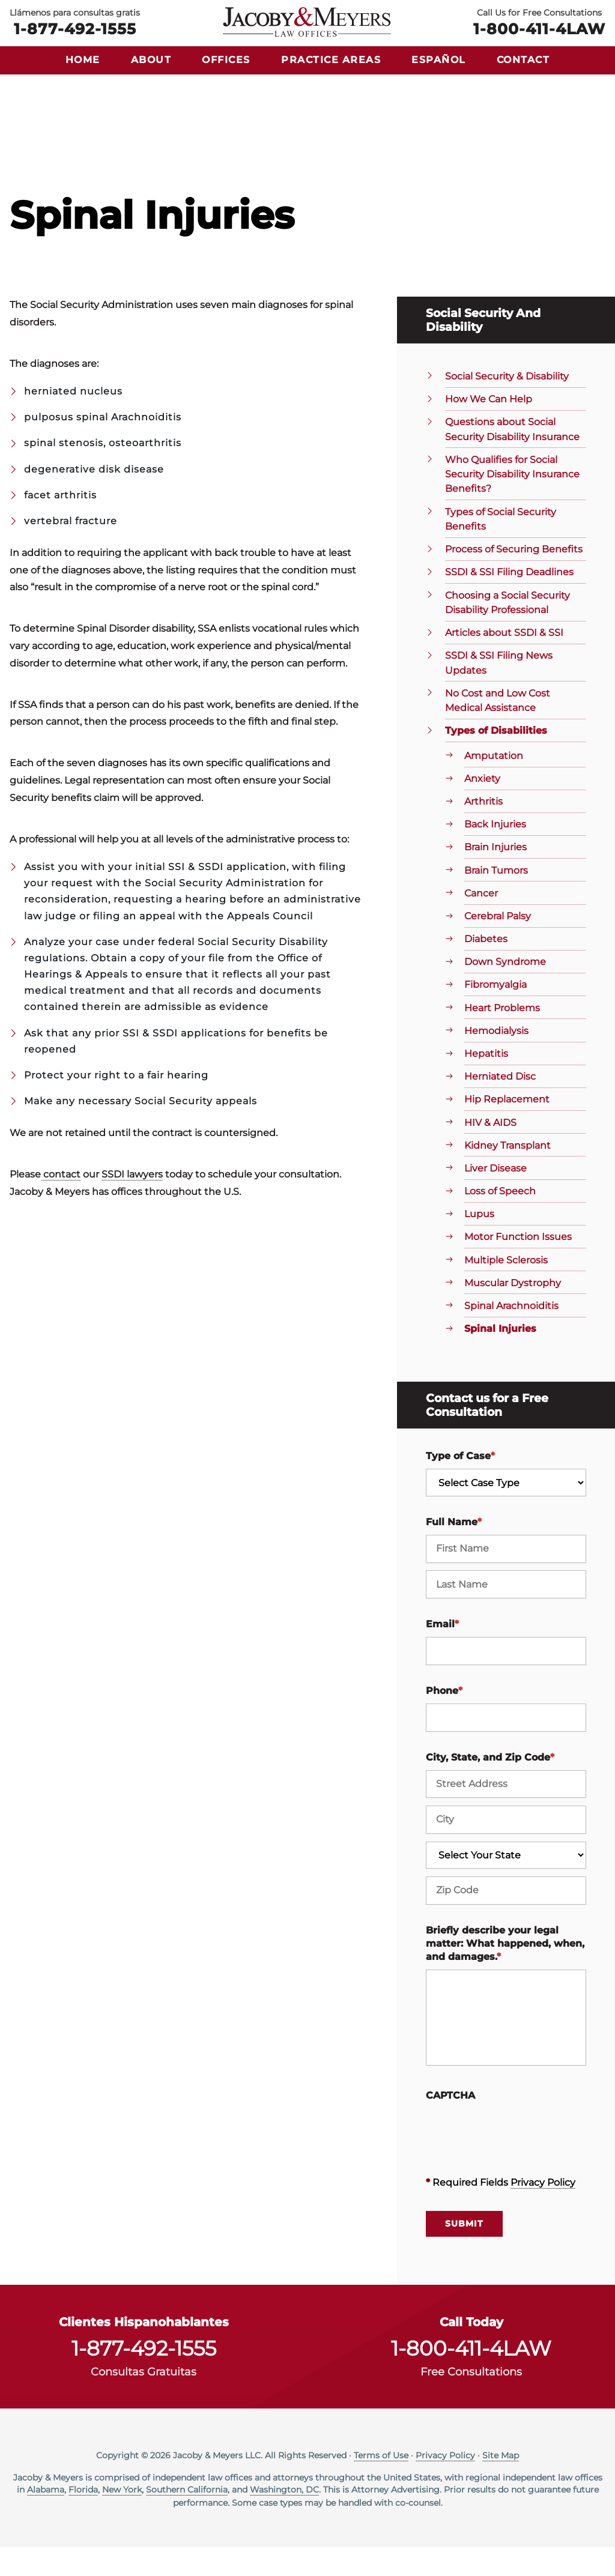 Image resolution: width=615 pixels, height=2576 pixels. What do you see at coordinates (60, 1203) in the screenshot?
I see `contact` at bounding box center [60, 1203].